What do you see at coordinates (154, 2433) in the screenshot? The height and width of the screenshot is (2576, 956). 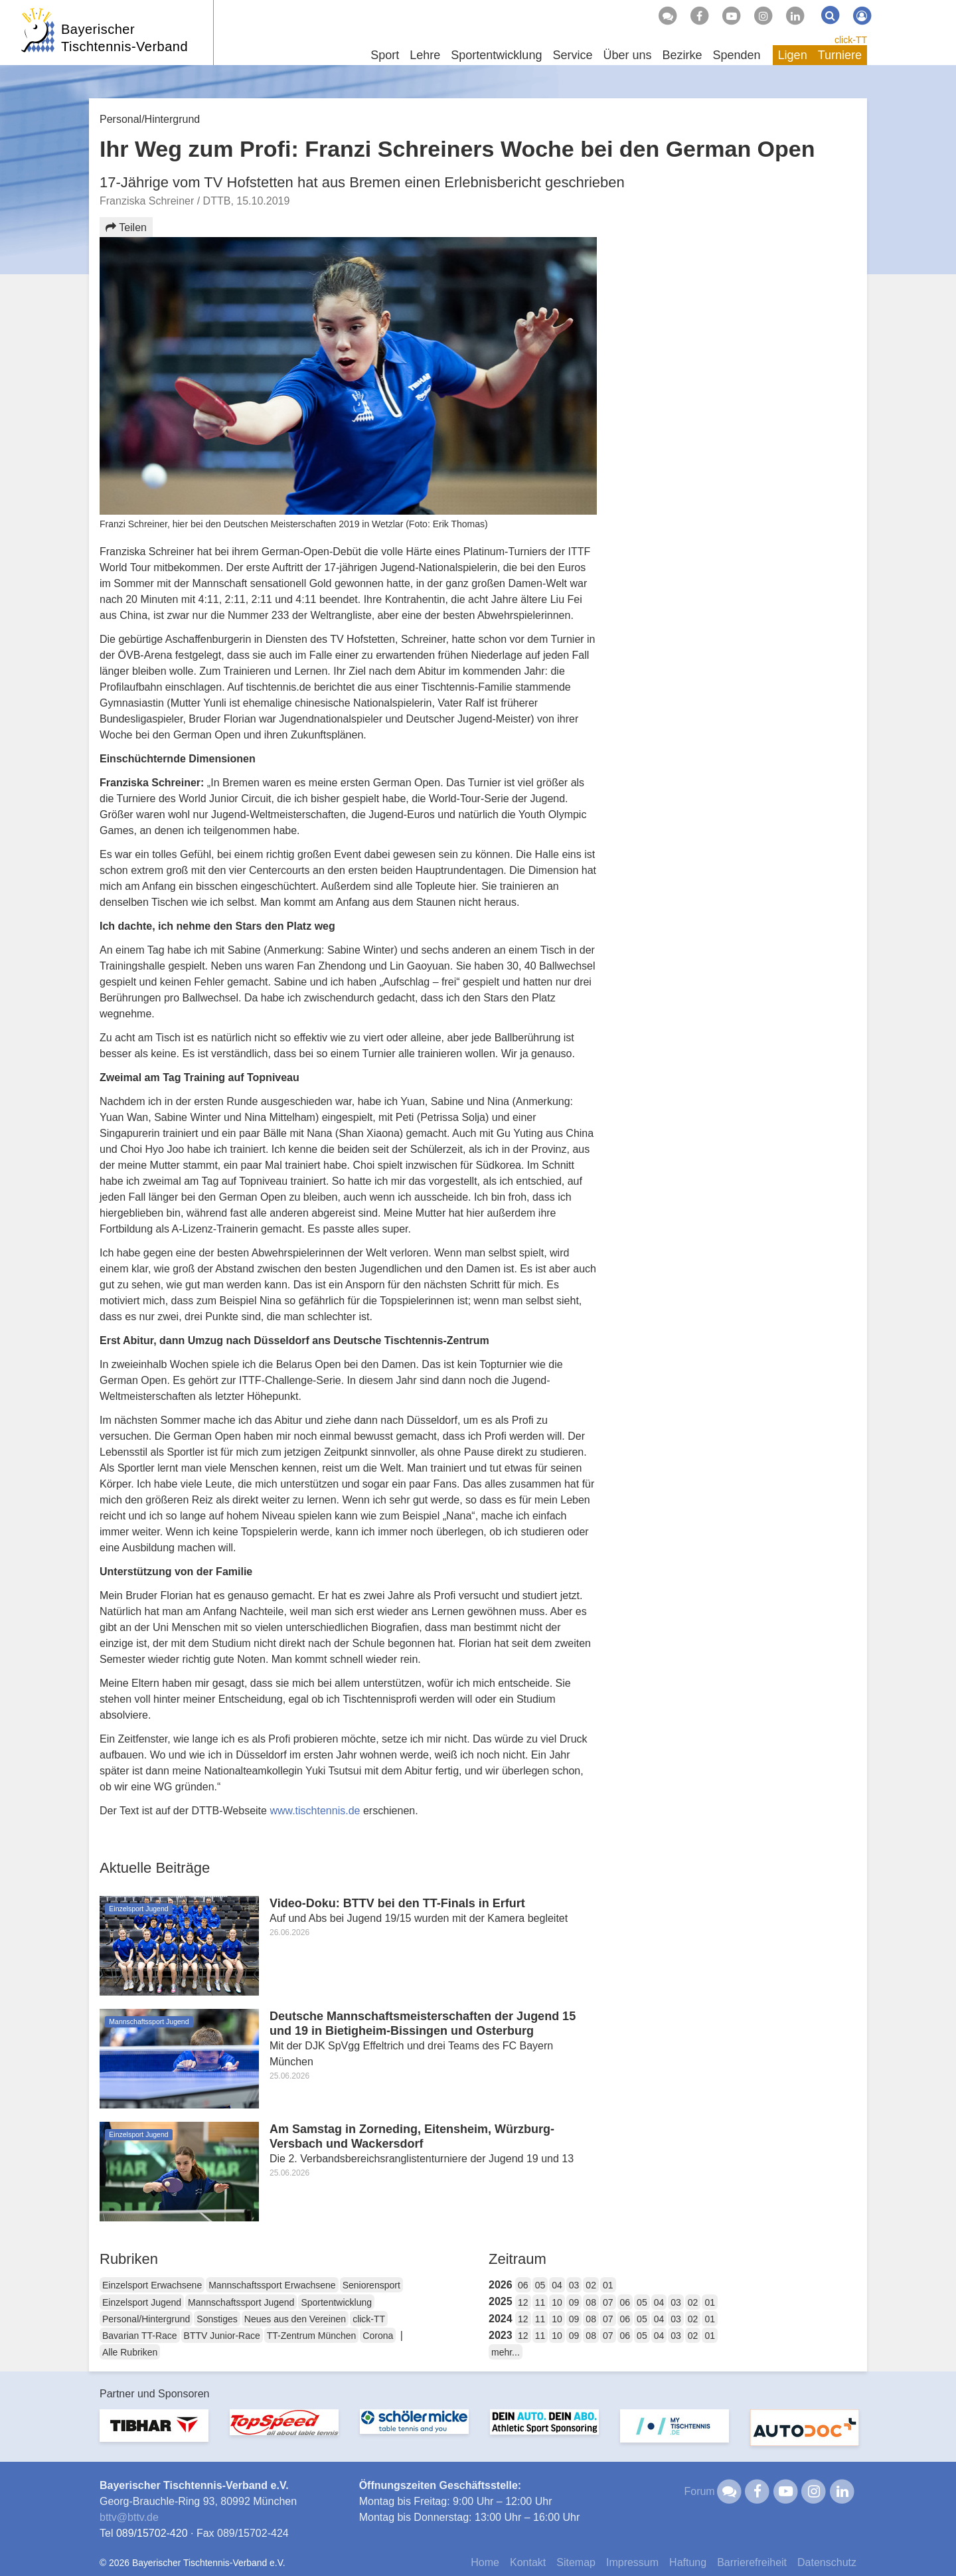 I see `[option]` at bounding box center [154, 2433].